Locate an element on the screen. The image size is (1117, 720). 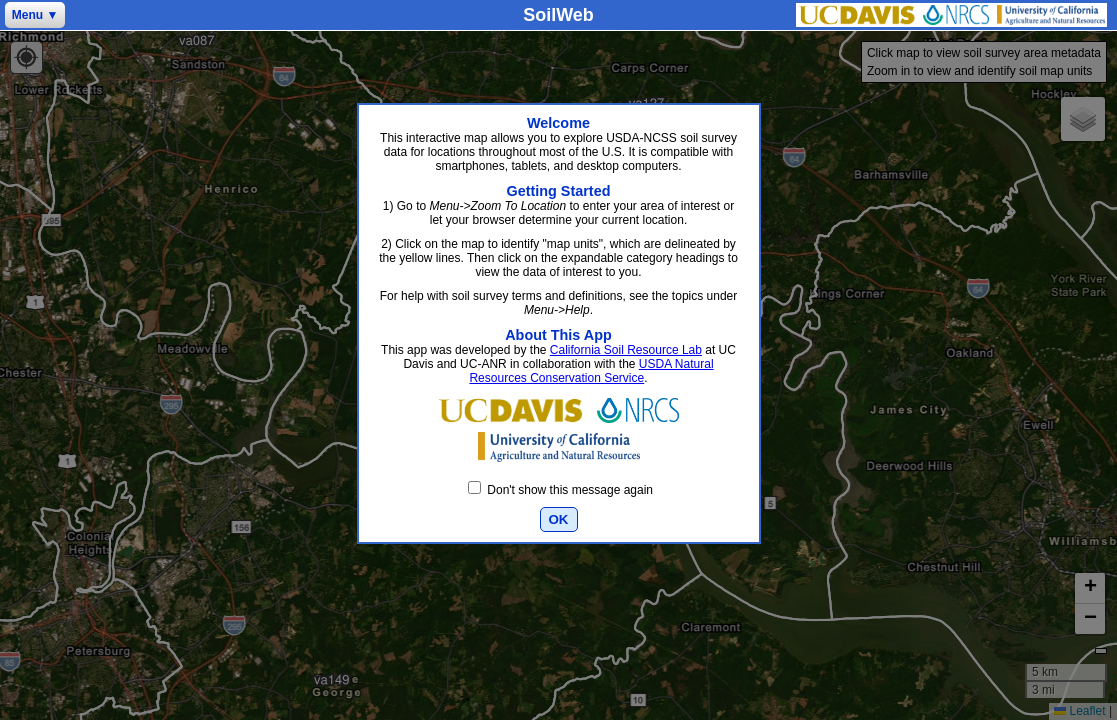
OK is located at coordinates (559, 519).